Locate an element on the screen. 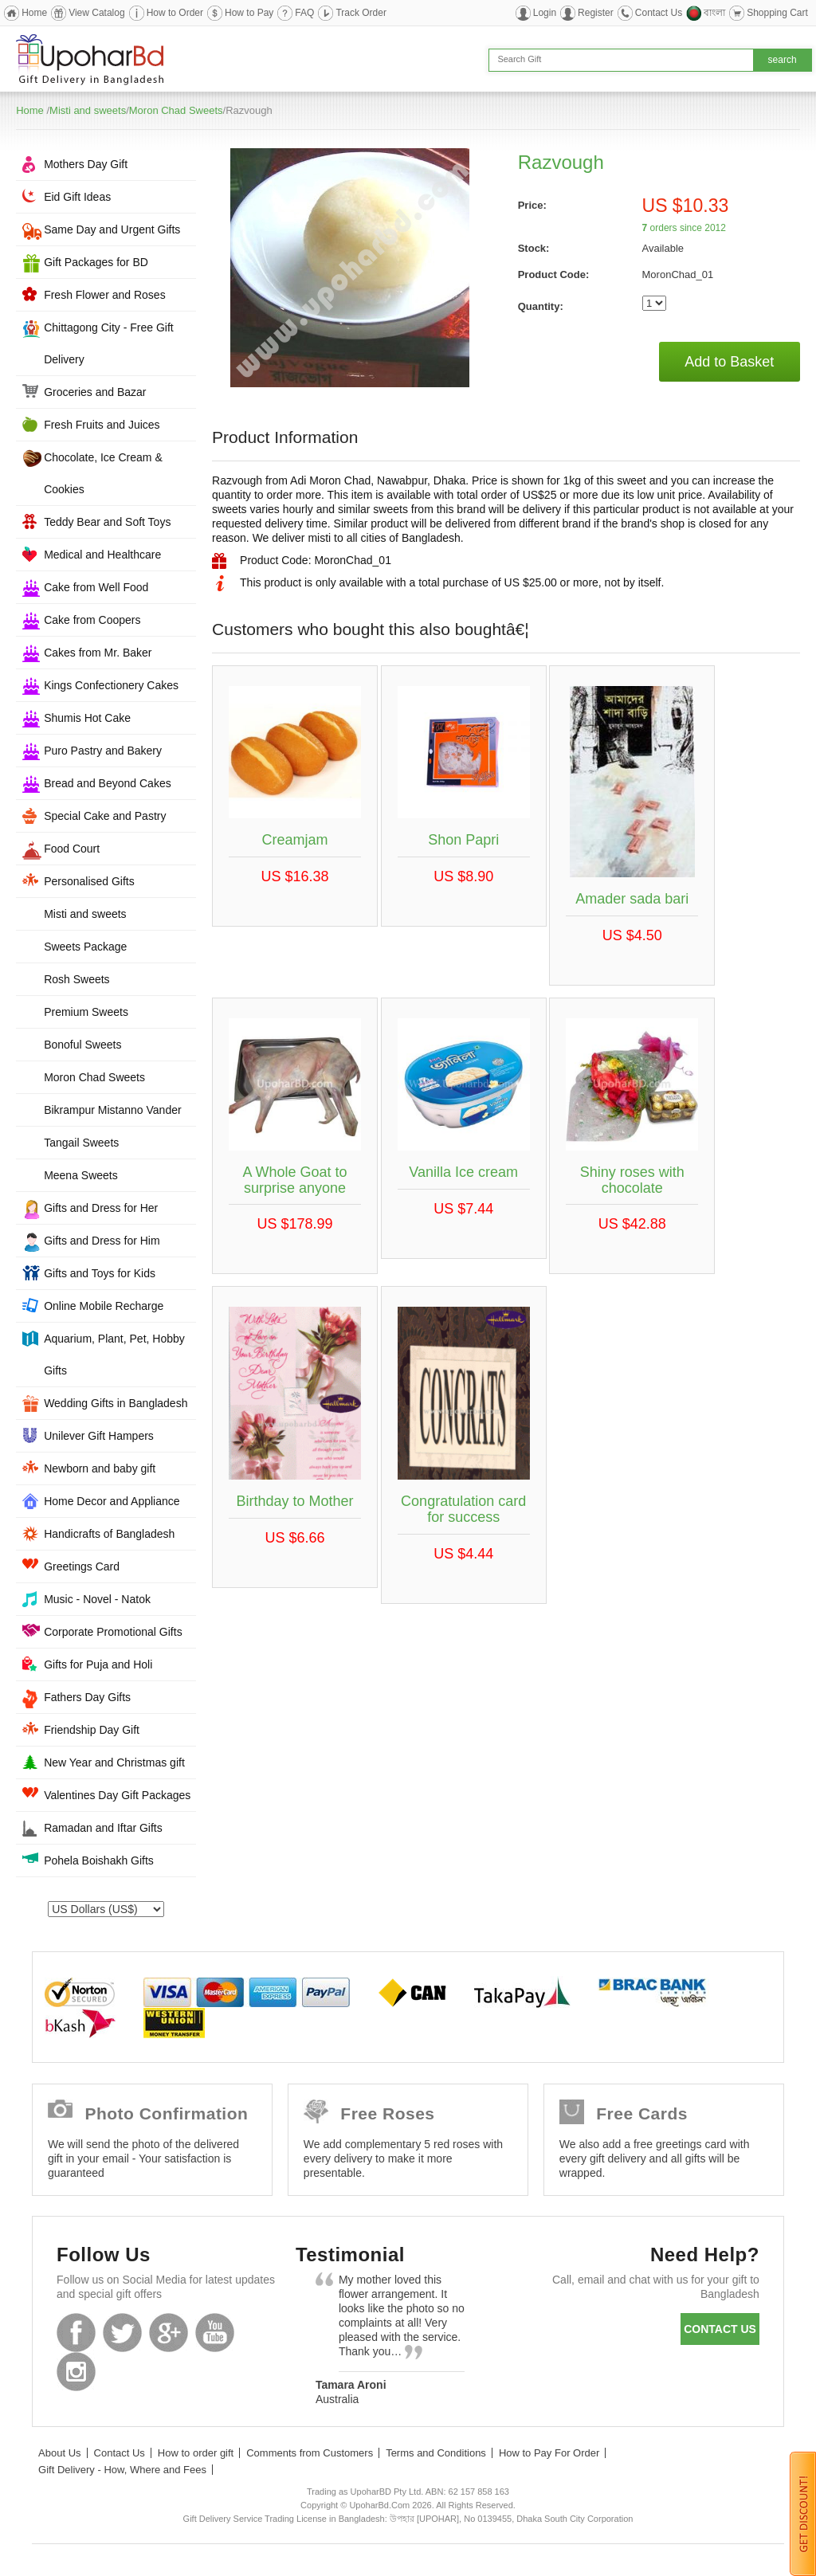 This screenshot has height=2576, width=816. Kings Confectionery Cakes is located at coordinates (111, 685).